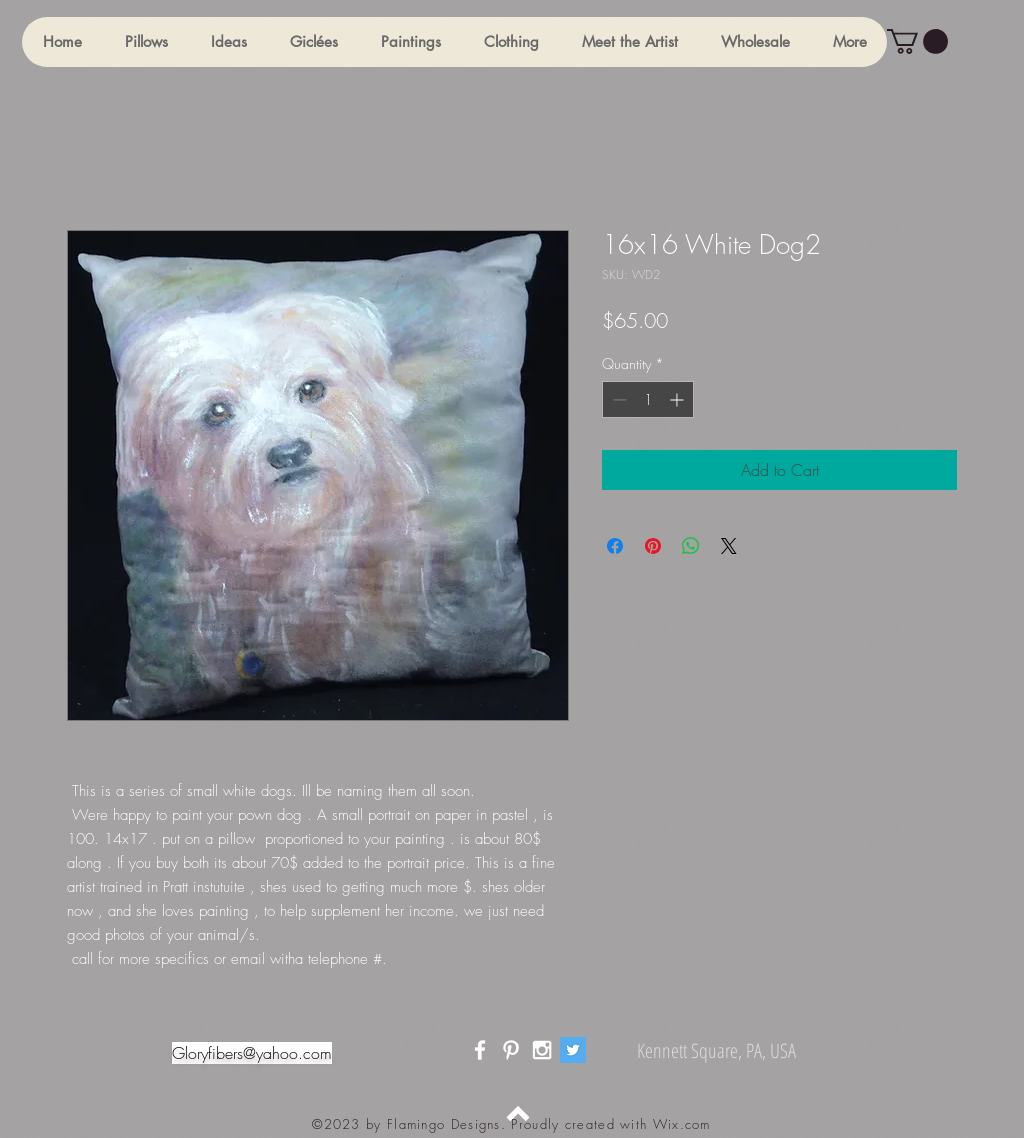 The image size is (1024, 1138). Describe the element at coordinates (617, 399) in the screenshot. I see `[Decrement]` at that location.